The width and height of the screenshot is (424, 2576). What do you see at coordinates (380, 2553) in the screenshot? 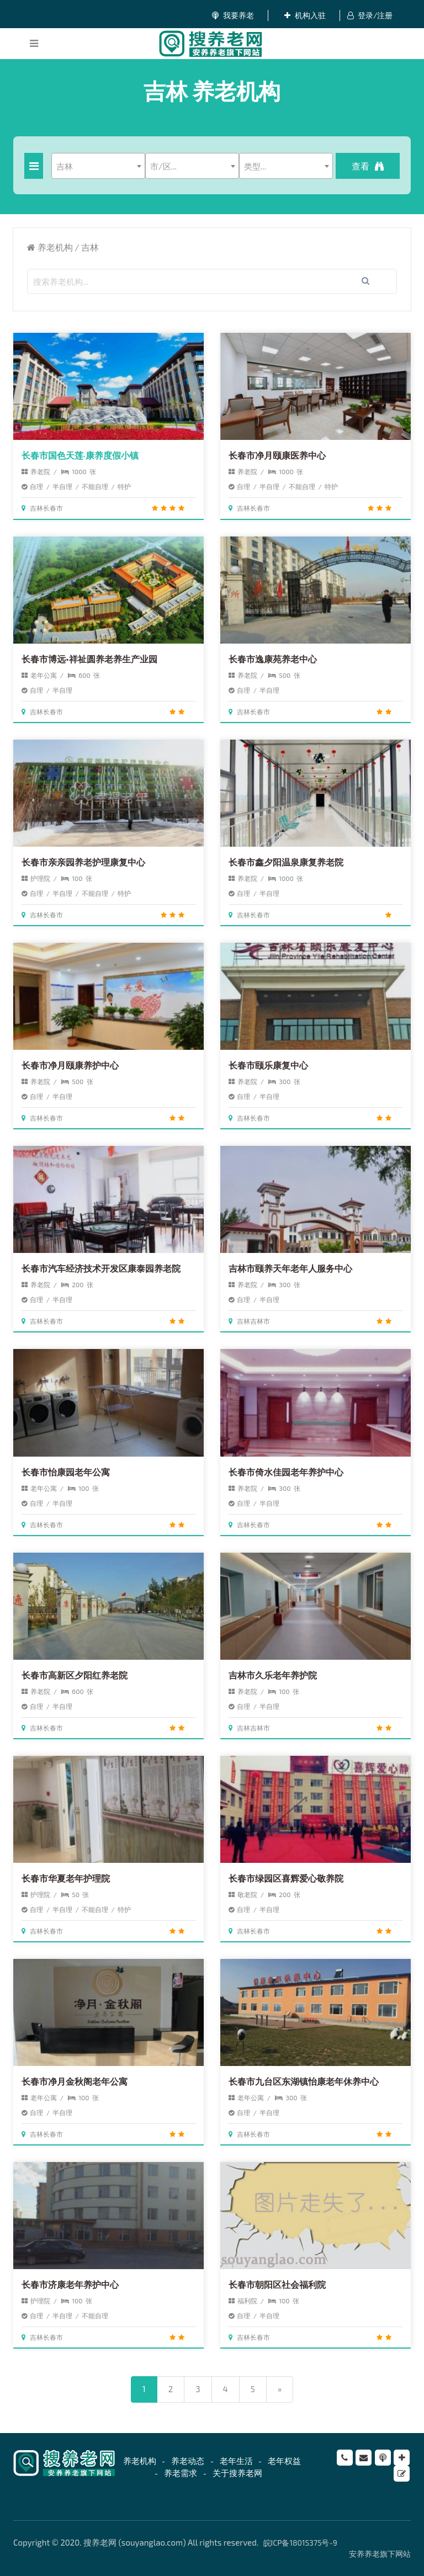
I see `安养养老旗下网站` at bounding box center [380, 2553].